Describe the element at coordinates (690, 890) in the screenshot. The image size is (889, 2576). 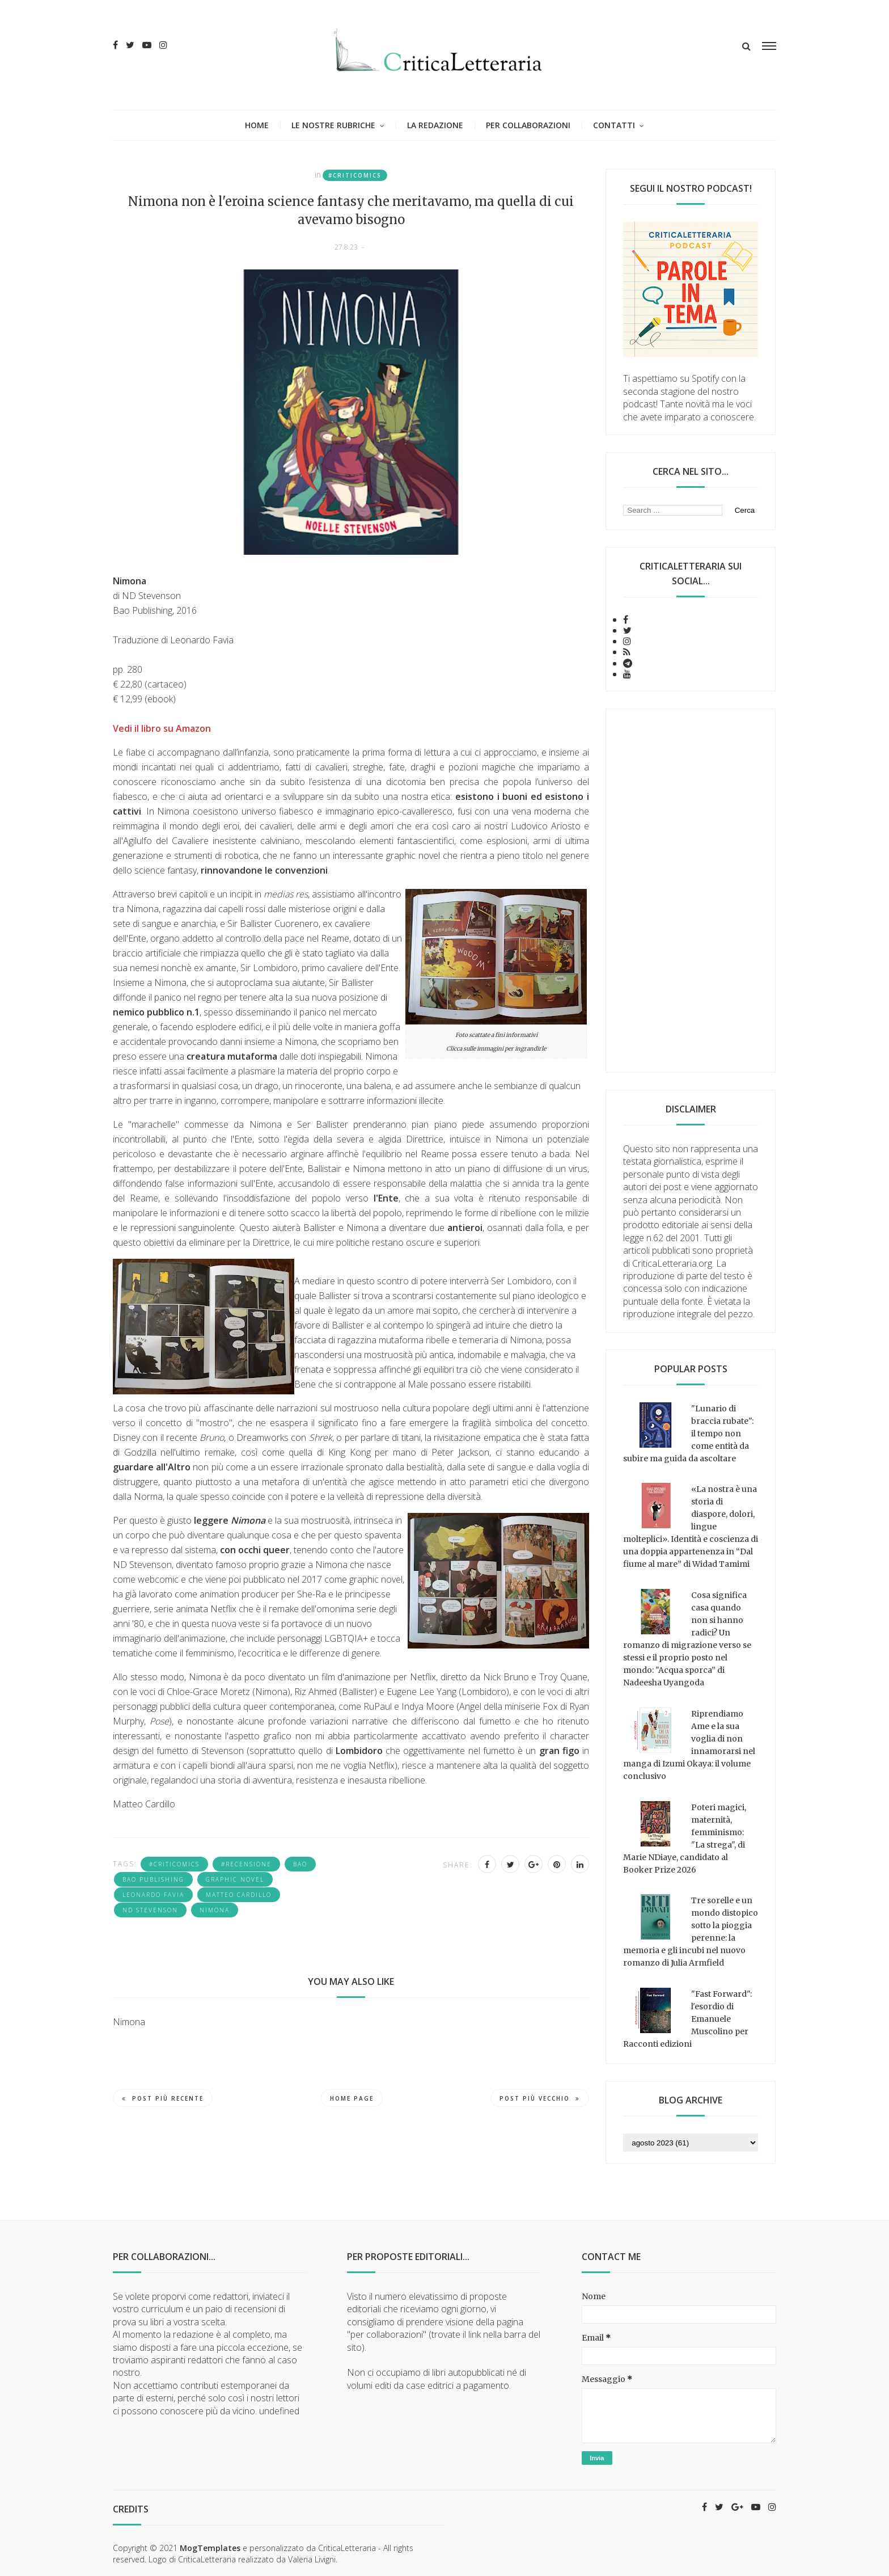
I see `[Advertisement]` at that location.